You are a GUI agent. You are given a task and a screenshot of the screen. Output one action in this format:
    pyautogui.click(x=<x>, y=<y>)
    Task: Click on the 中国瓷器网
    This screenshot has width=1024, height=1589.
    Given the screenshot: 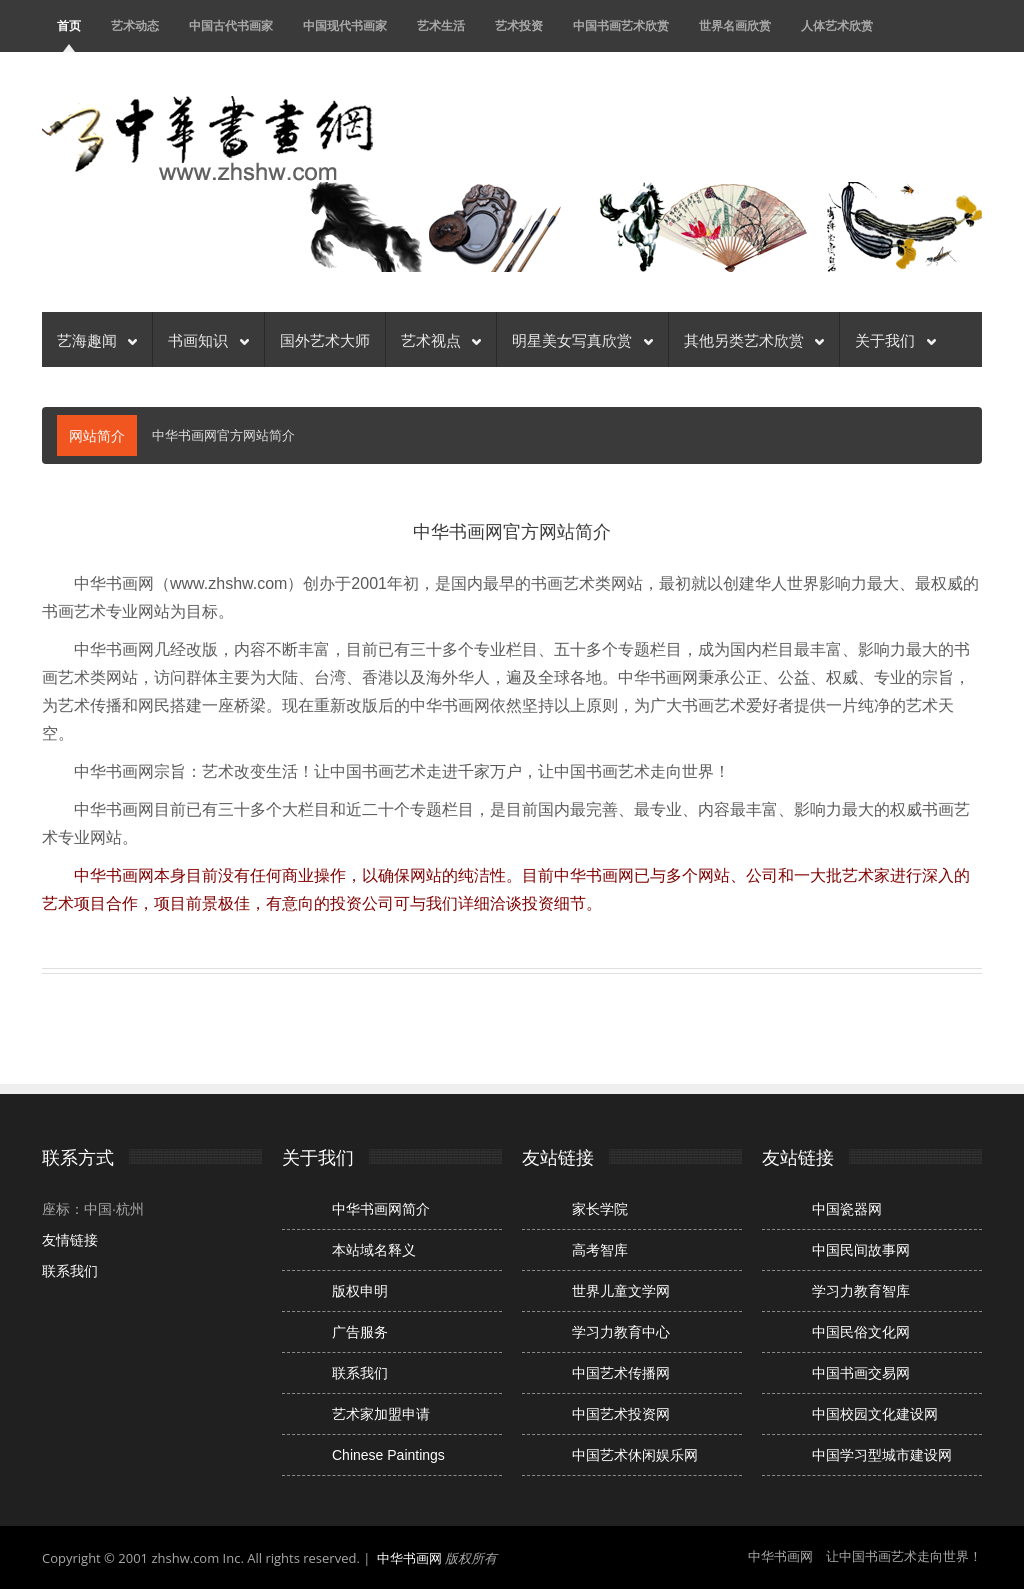 What is the action you would take?
    pyautogui.click(x=847, y=1209)
    